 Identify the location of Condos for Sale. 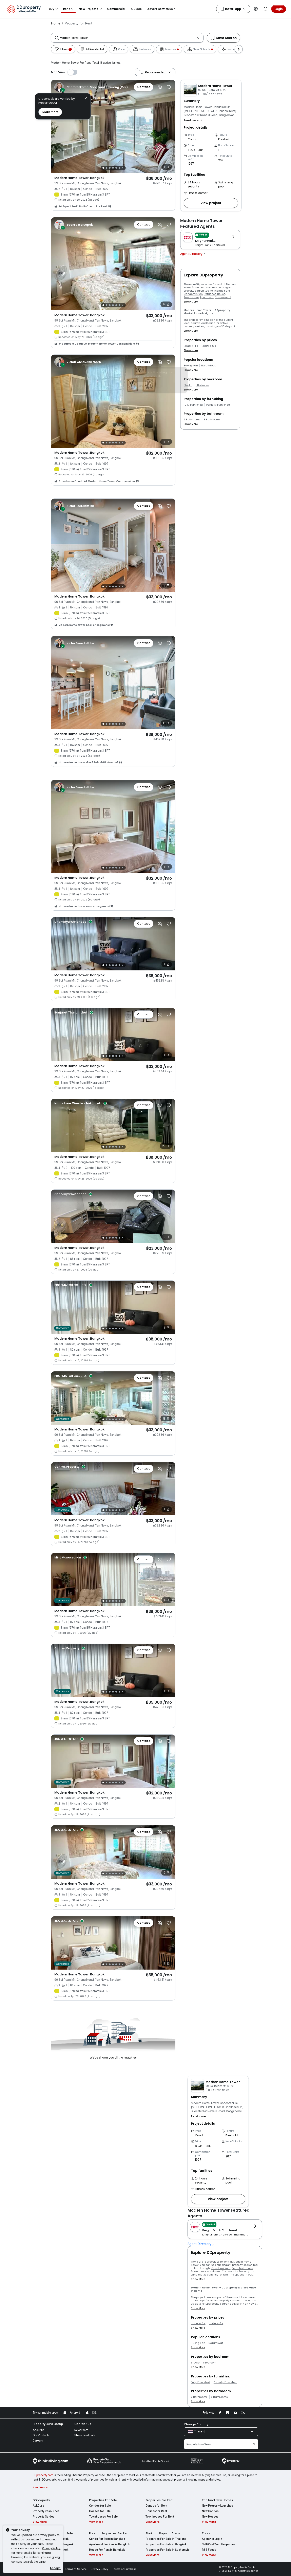
(100, 2505).